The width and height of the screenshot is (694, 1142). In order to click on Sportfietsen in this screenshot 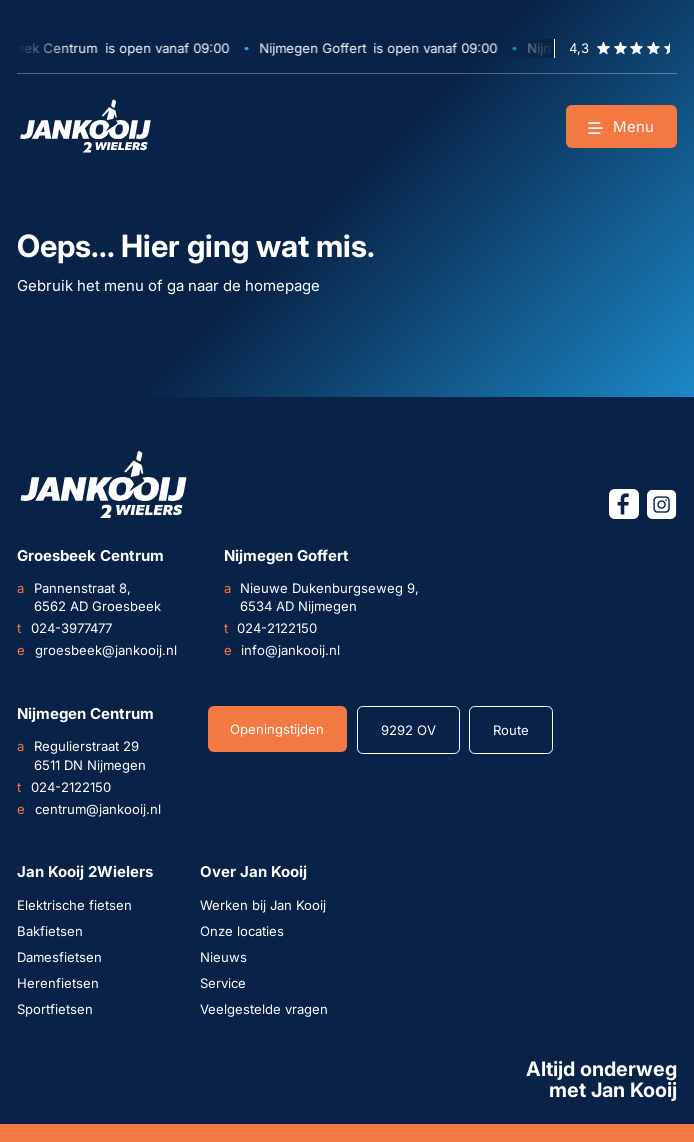, I will do `click(55, 1009)`.